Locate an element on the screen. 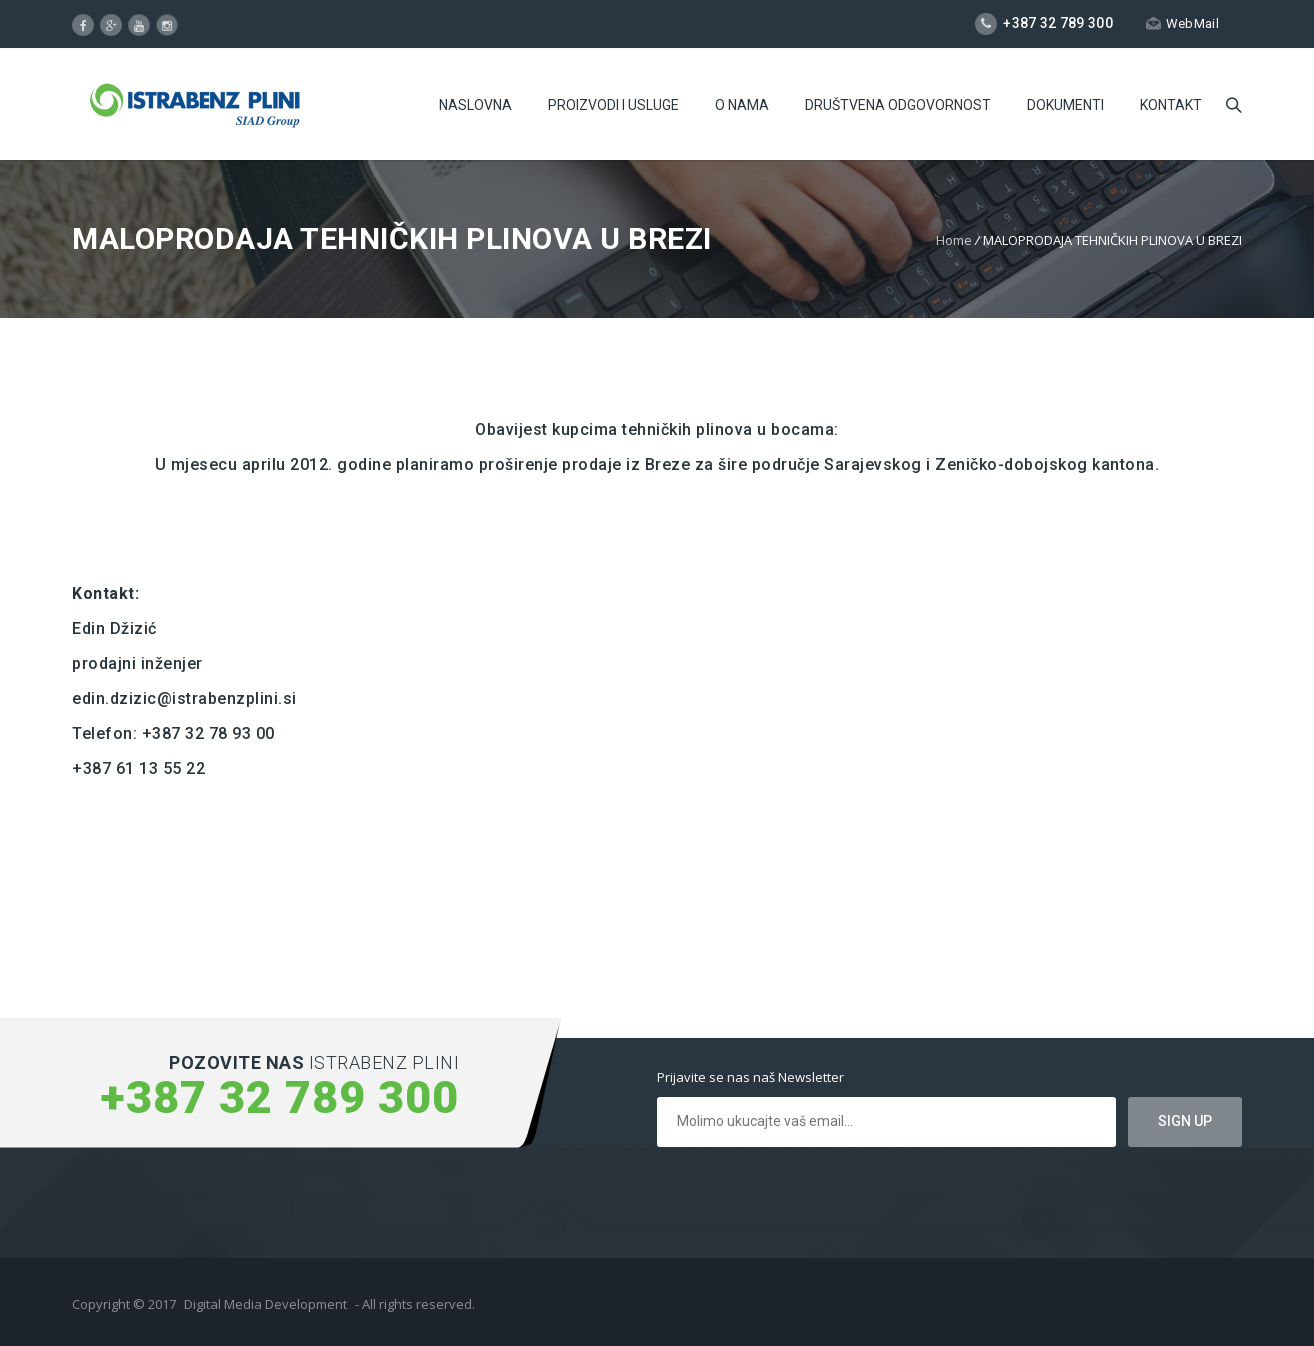  edin.dzizic@istrabenzplini.si is located at coordinates (184, 698).